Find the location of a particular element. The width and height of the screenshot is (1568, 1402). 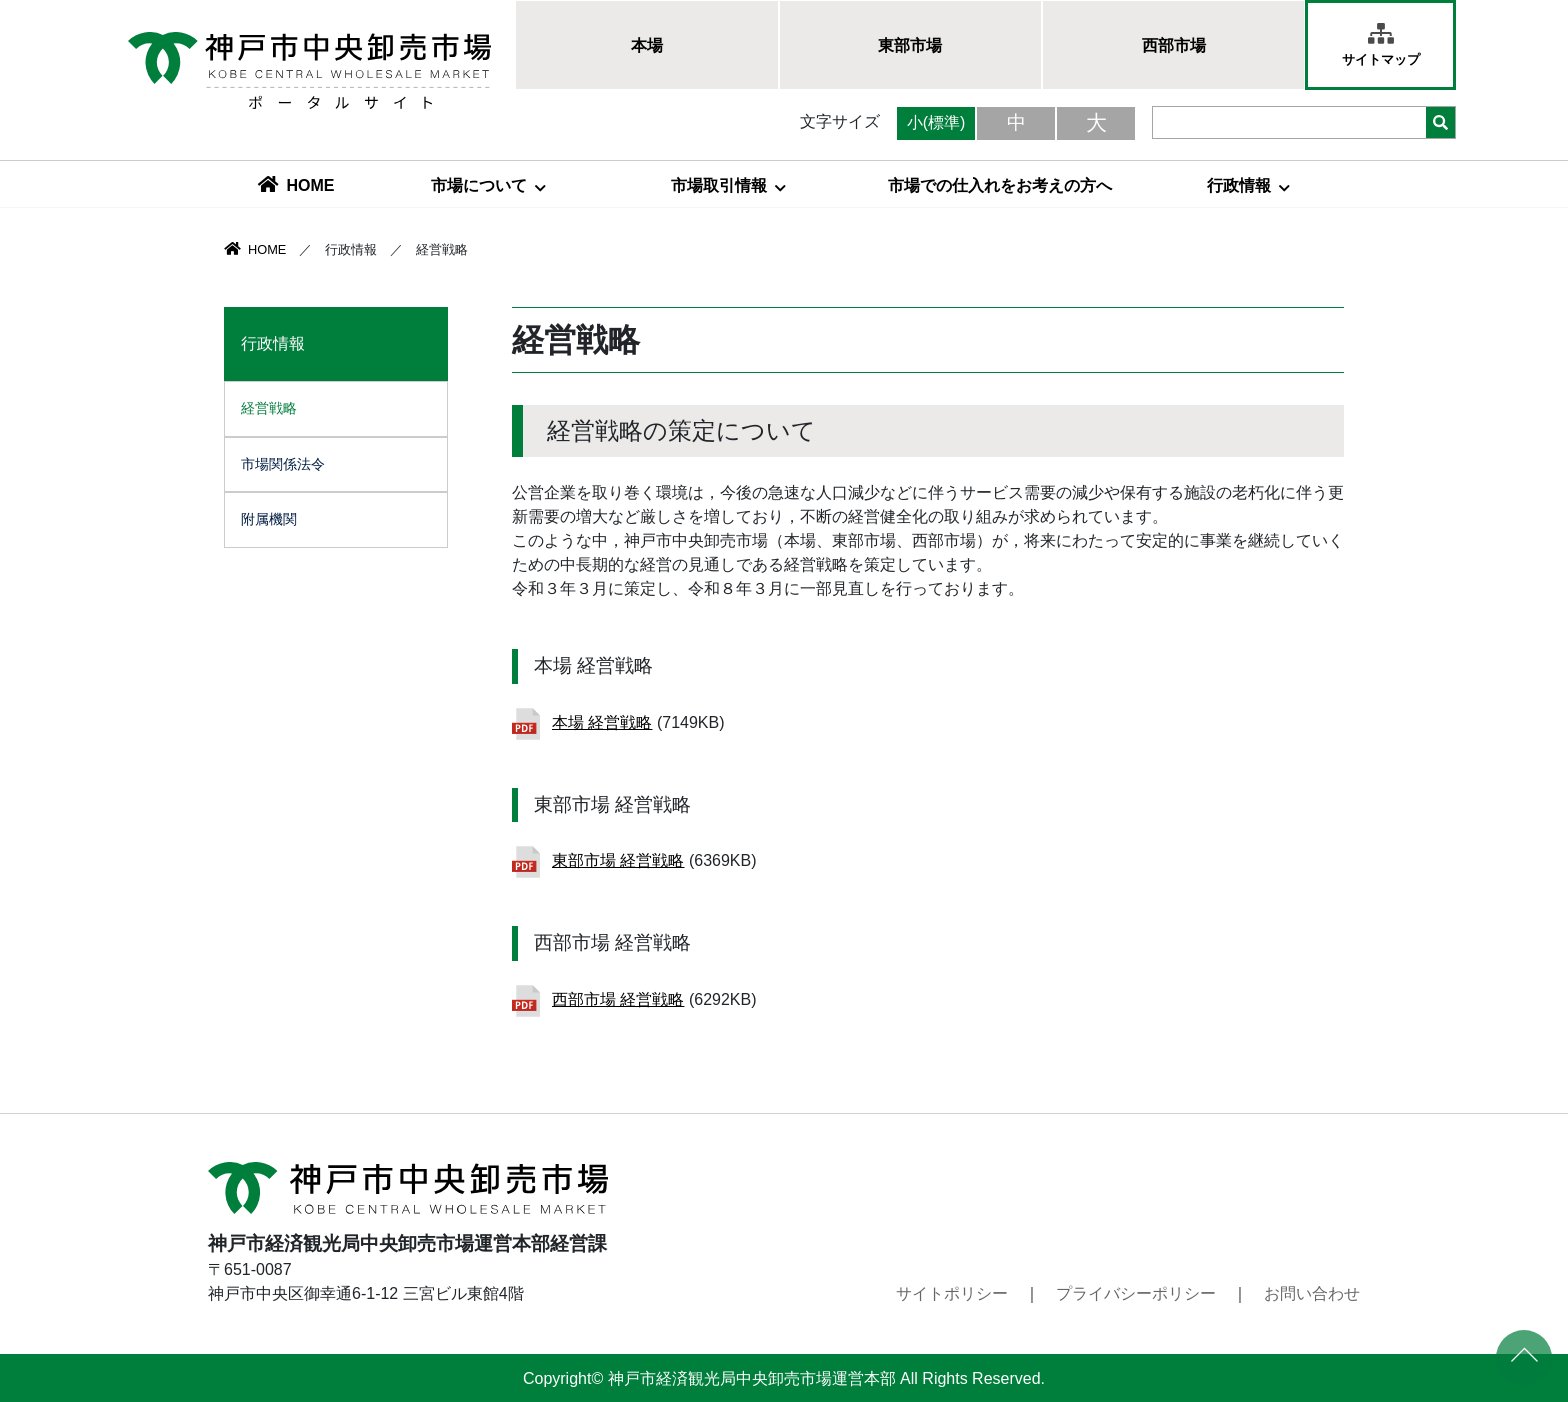

附属機関 is located at coordinates (269, 519).